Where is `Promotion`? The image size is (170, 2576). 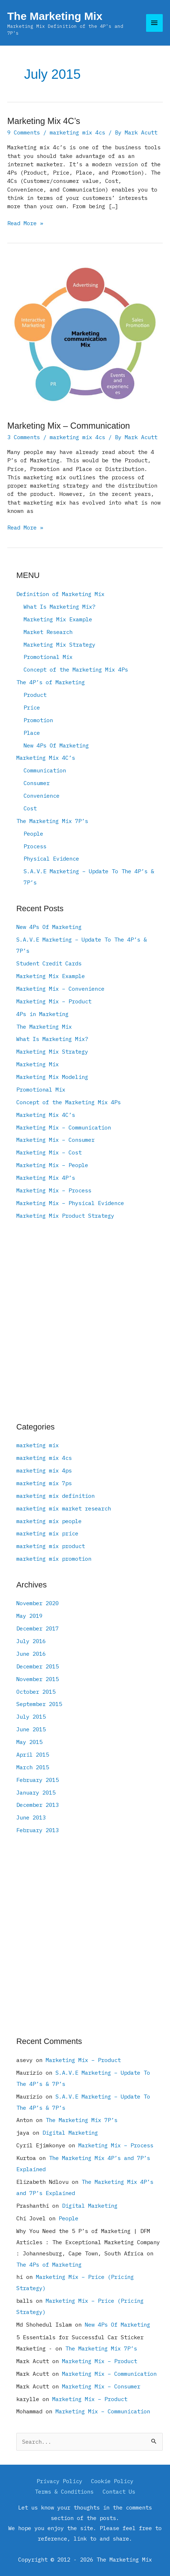
Promotion is located at coordinates (38, 720).